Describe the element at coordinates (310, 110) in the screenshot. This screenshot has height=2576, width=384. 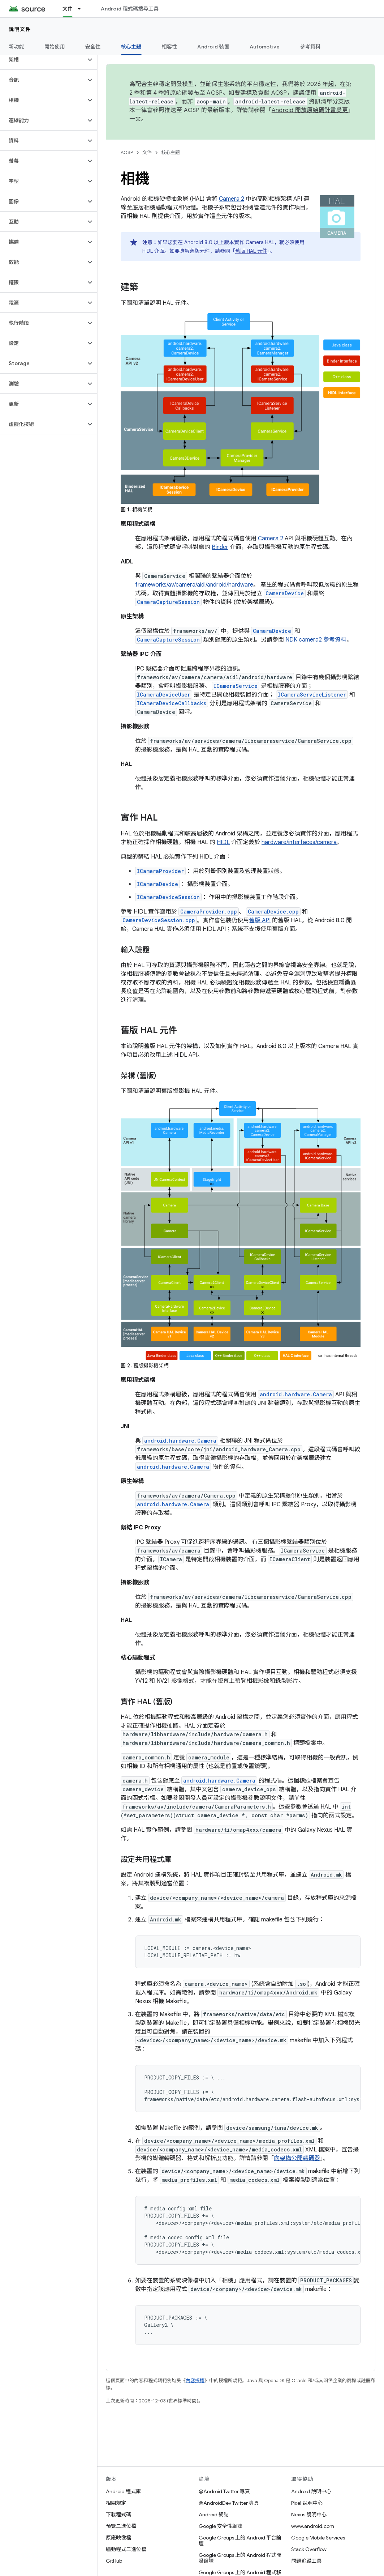
I see `Android 開放原始碼計畫變更` at that location.